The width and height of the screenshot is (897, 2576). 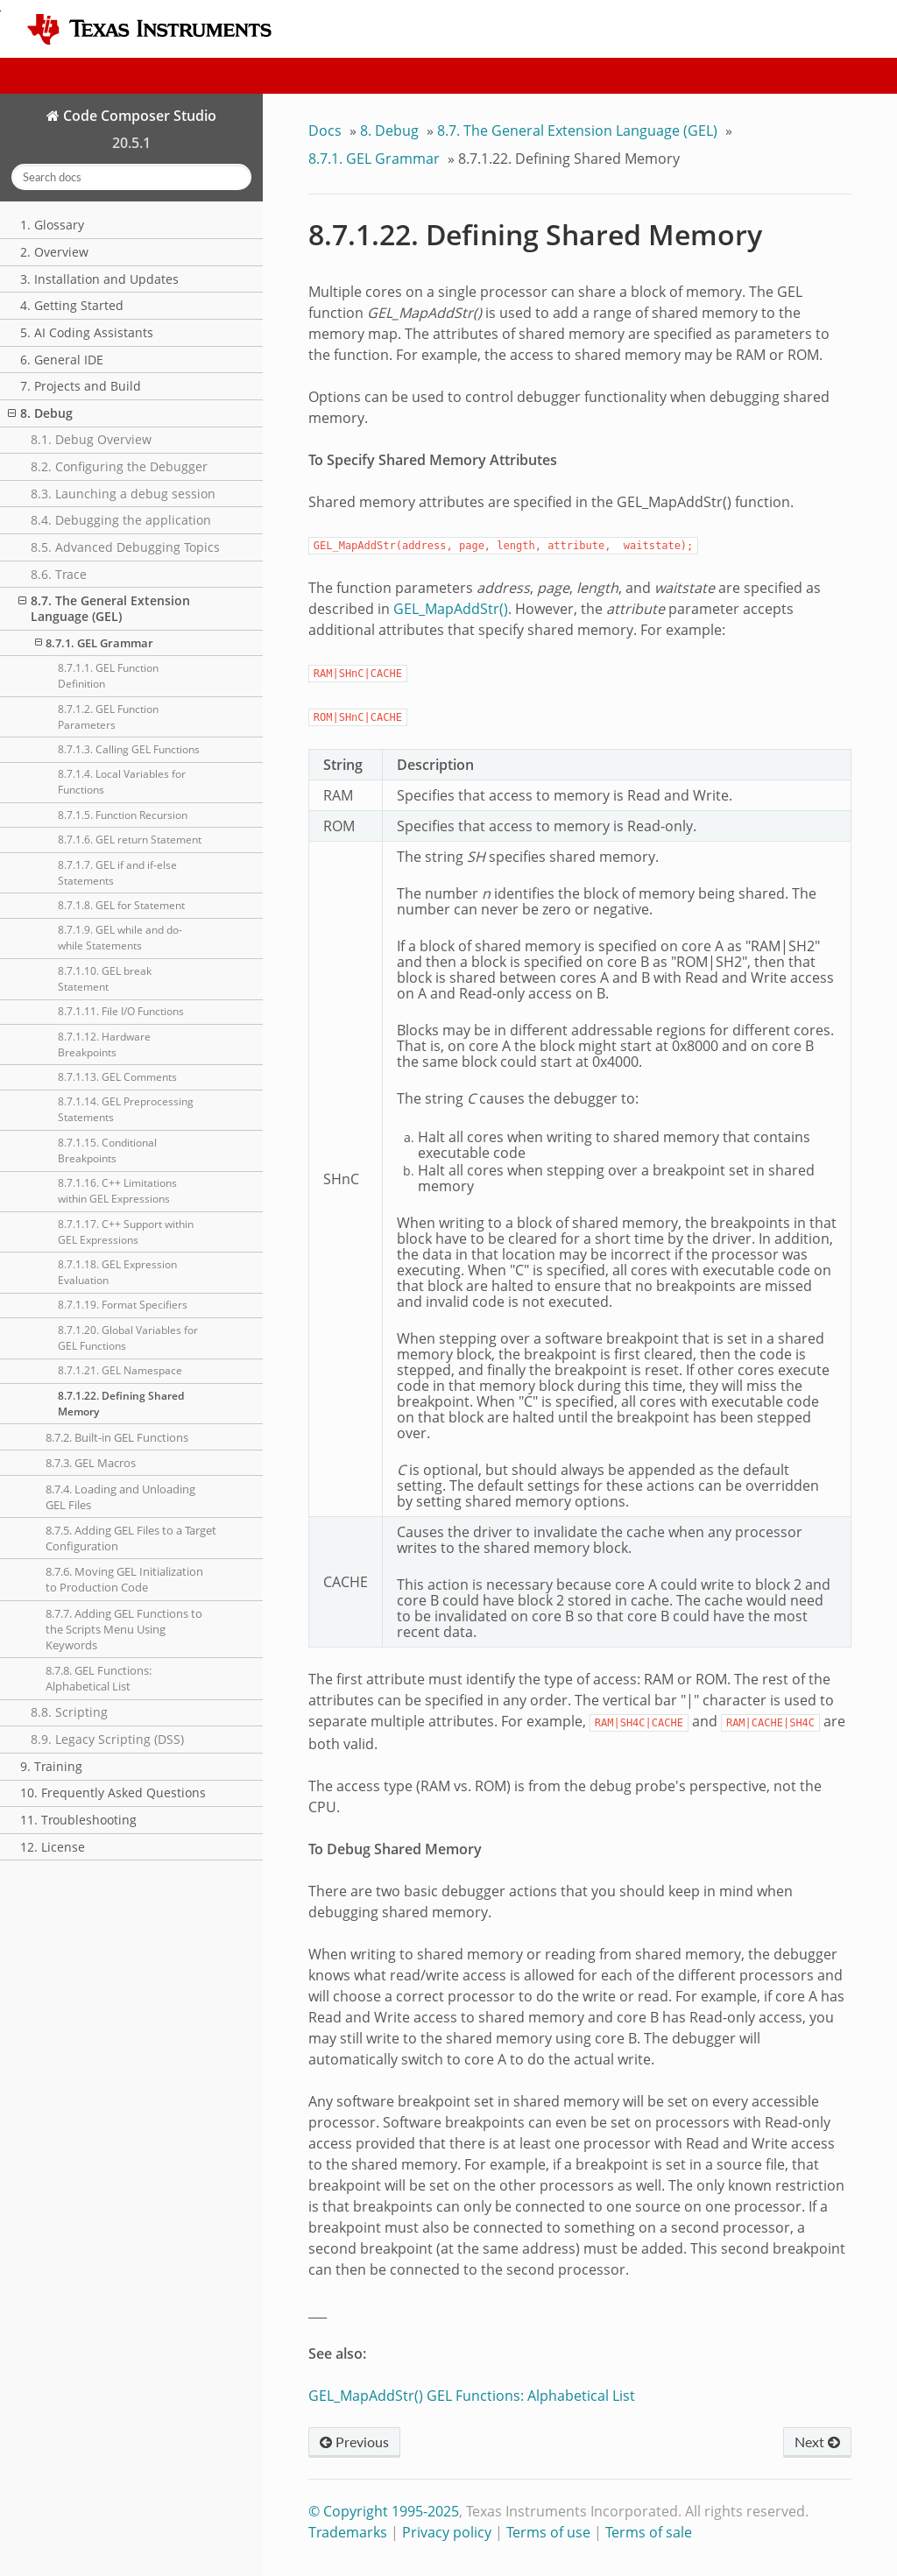 What do you see at coordinates (354, 2441) in the screenshot?
I see `Previous` at bounding box center [354, 2441].